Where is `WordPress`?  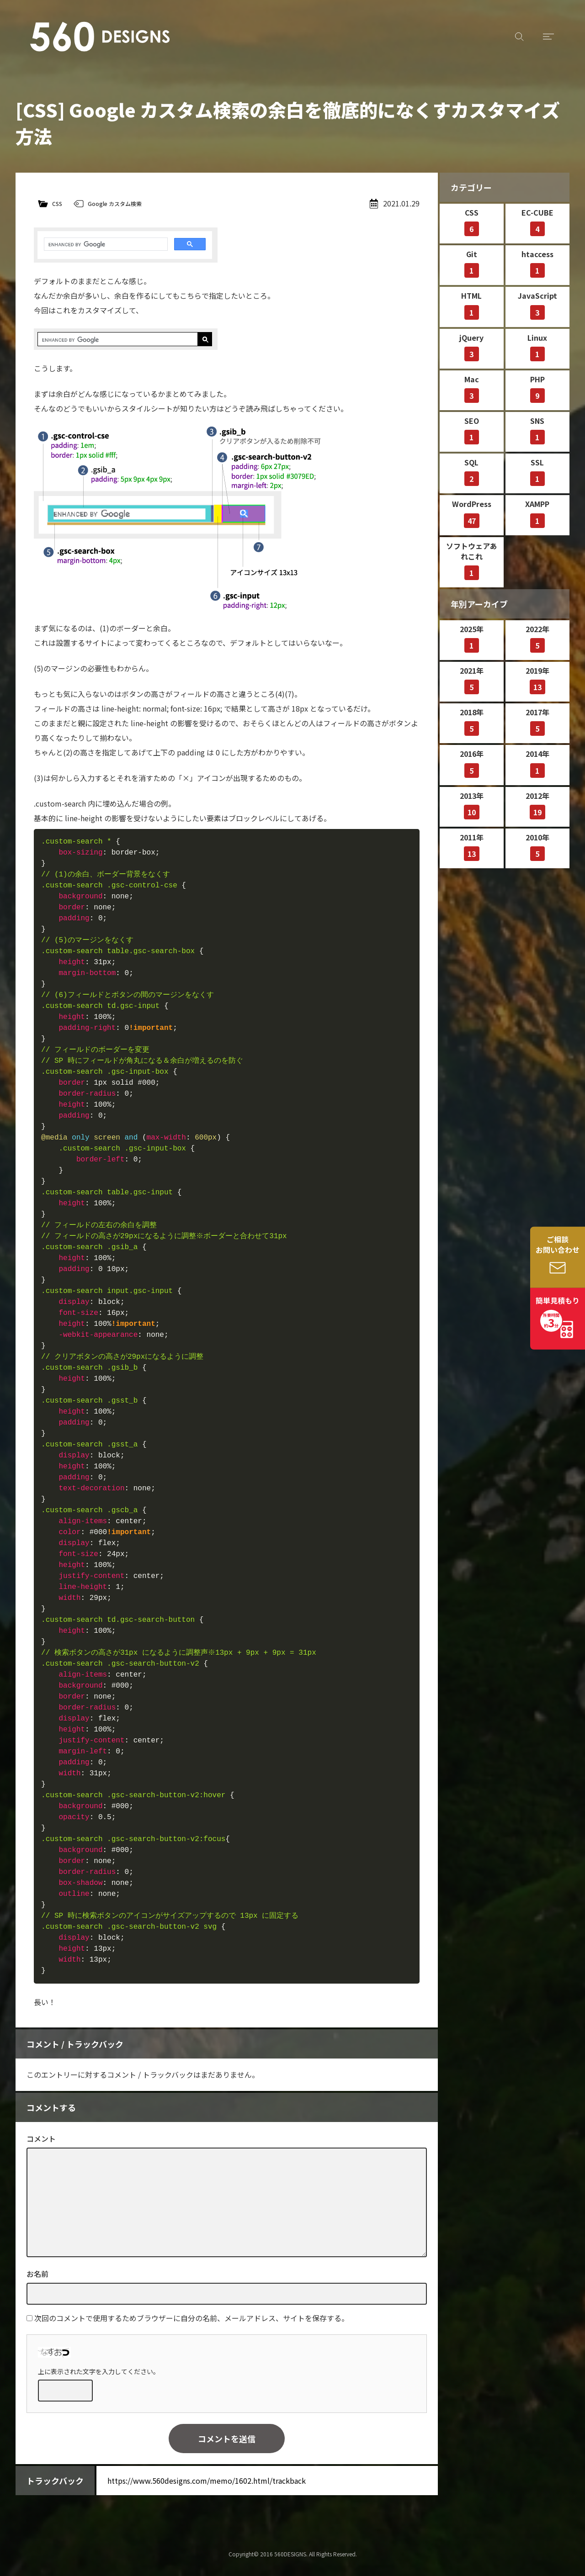
WordPress is located at coordinates (471, 513).